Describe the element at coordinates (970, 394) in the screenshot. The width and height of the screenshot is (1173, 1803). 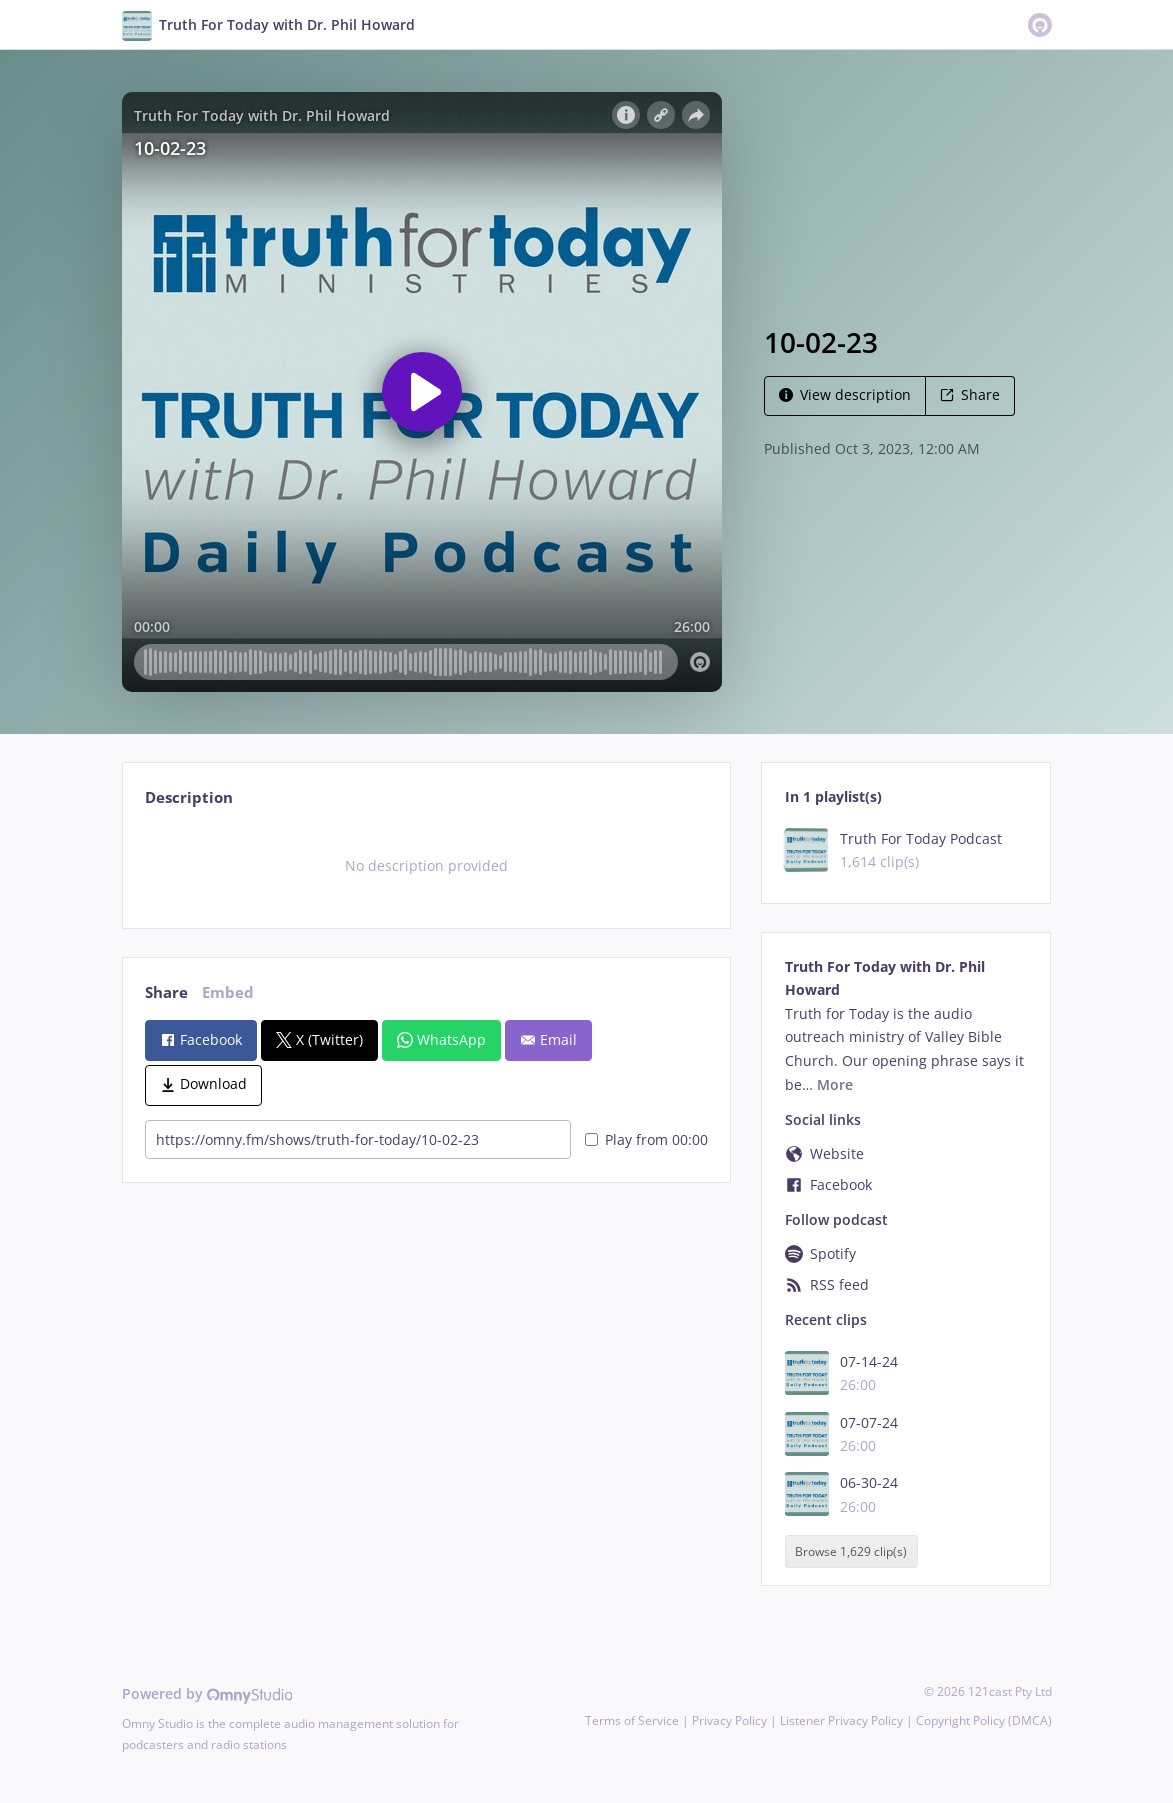
I see `Share` at that location.